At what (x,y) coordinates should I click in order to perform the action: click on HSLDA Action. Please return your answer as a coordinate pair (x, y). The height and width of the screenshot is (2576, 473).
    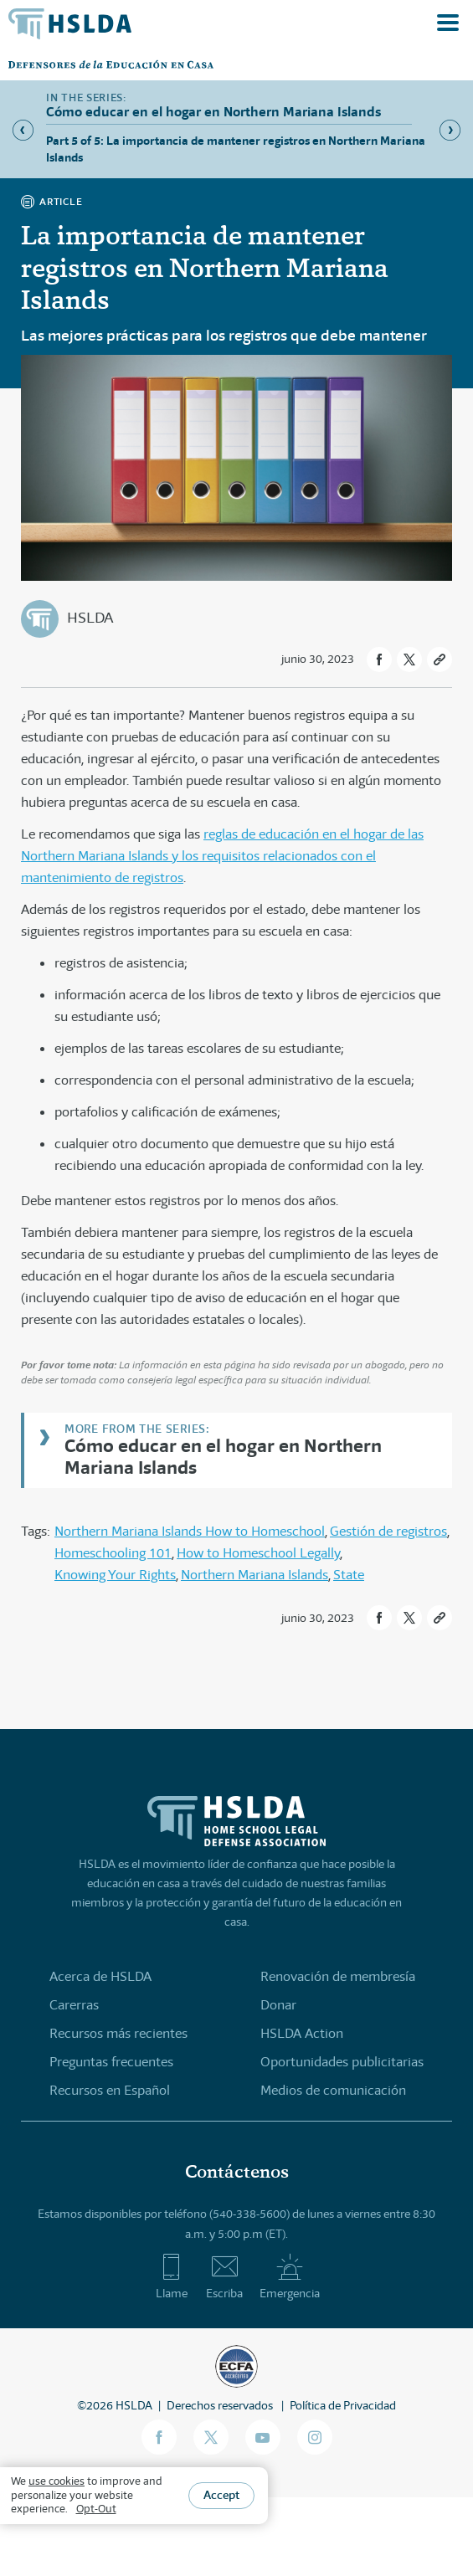
    Looking at the image, I should click on (301, 2033).